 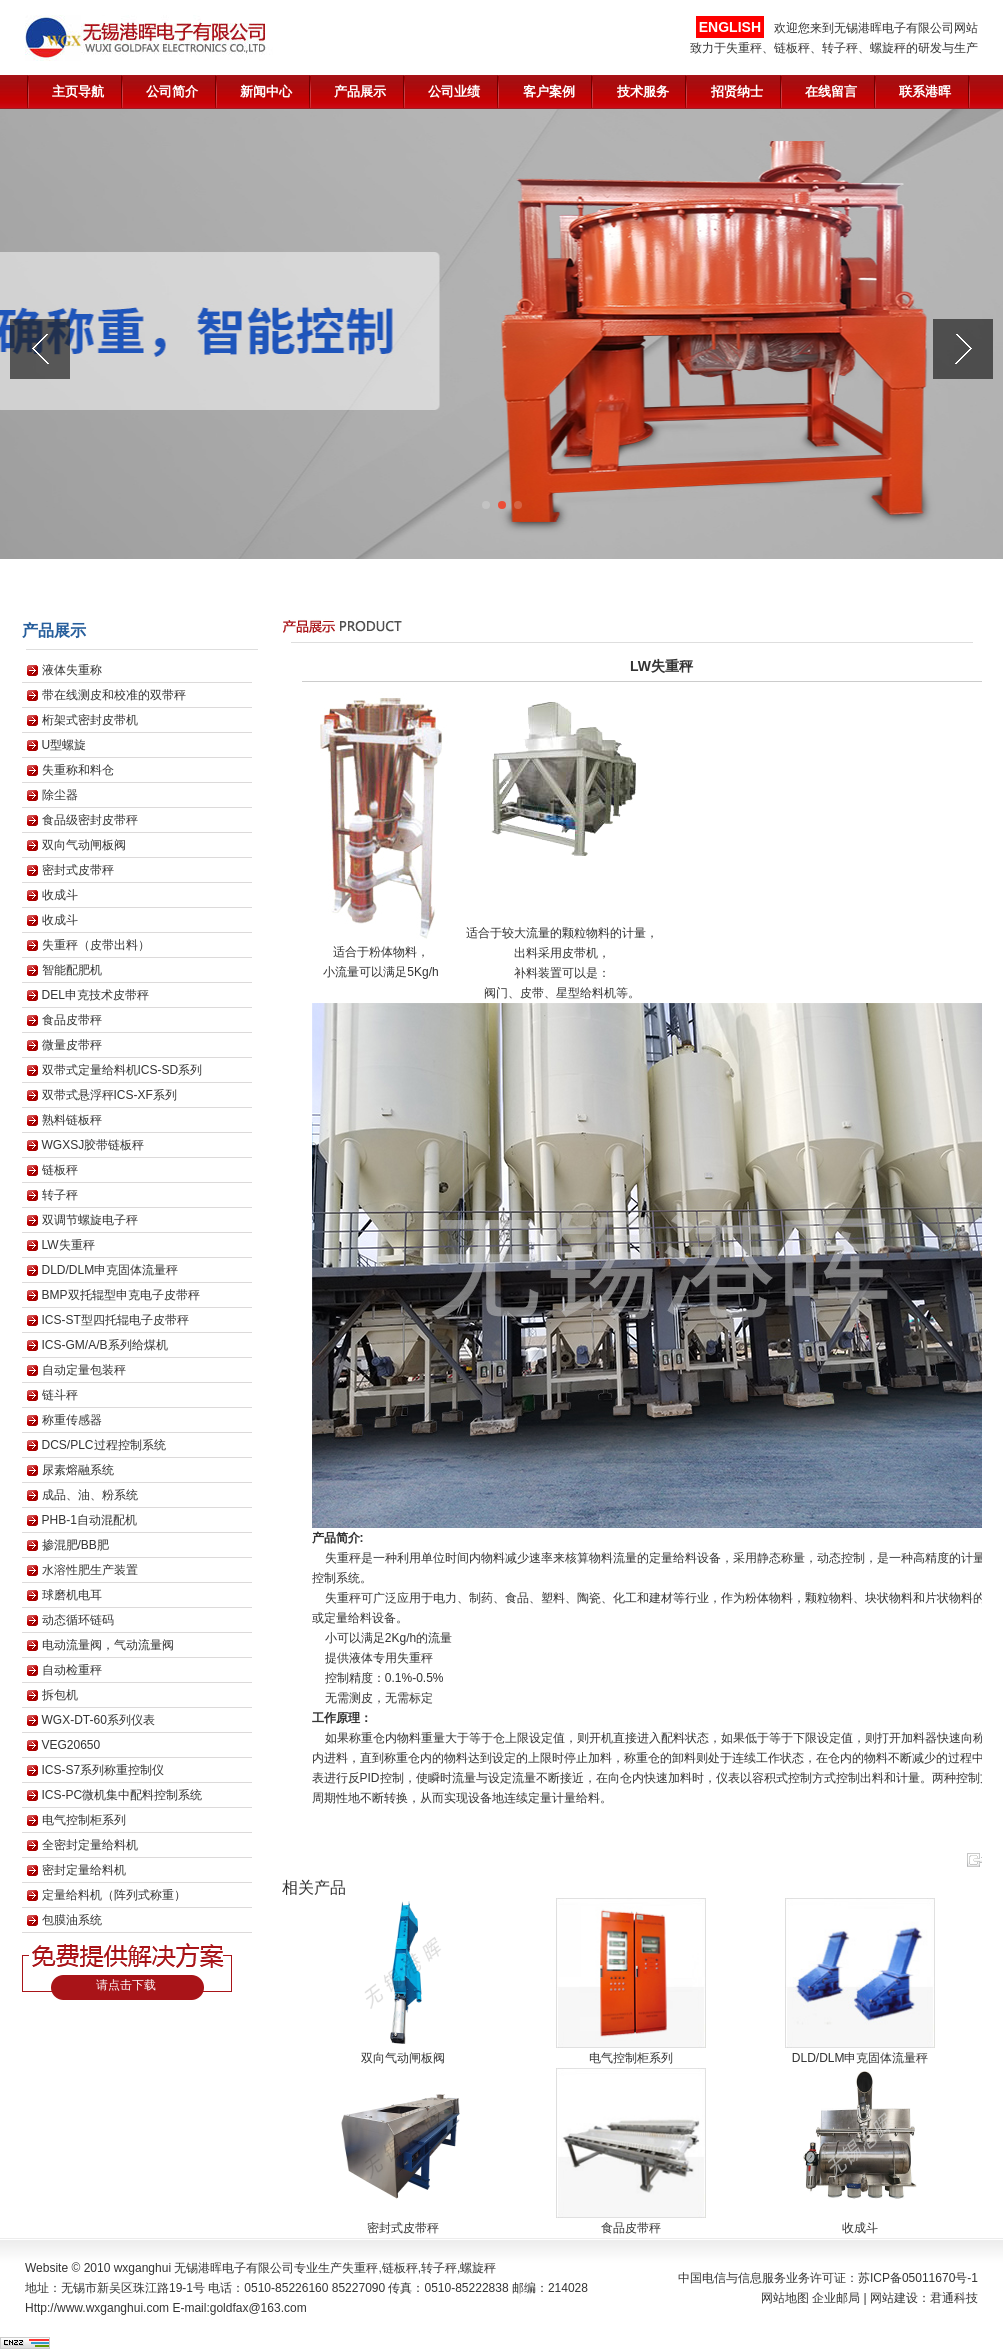 What do you see at coordinates (60, 1195) in the screenshot?
I see `转子秤` at bounding box center [60, 1195].